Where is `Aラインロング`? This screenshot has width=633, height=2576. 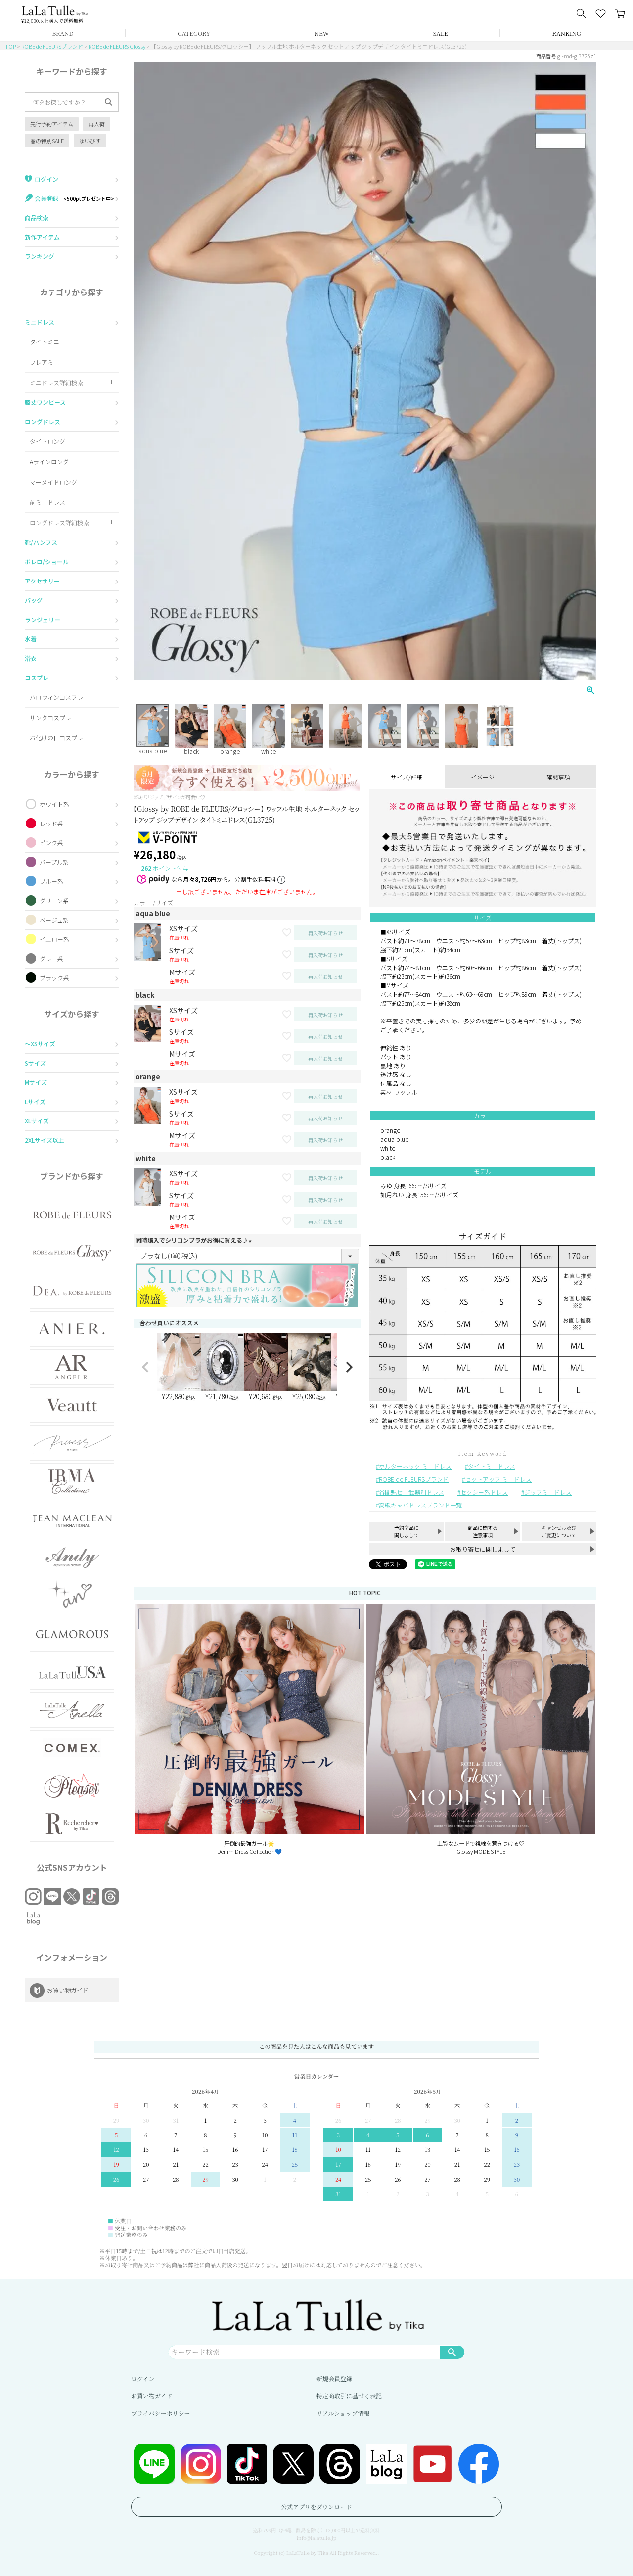 Aラインロング is located at coordinates (49, 461).